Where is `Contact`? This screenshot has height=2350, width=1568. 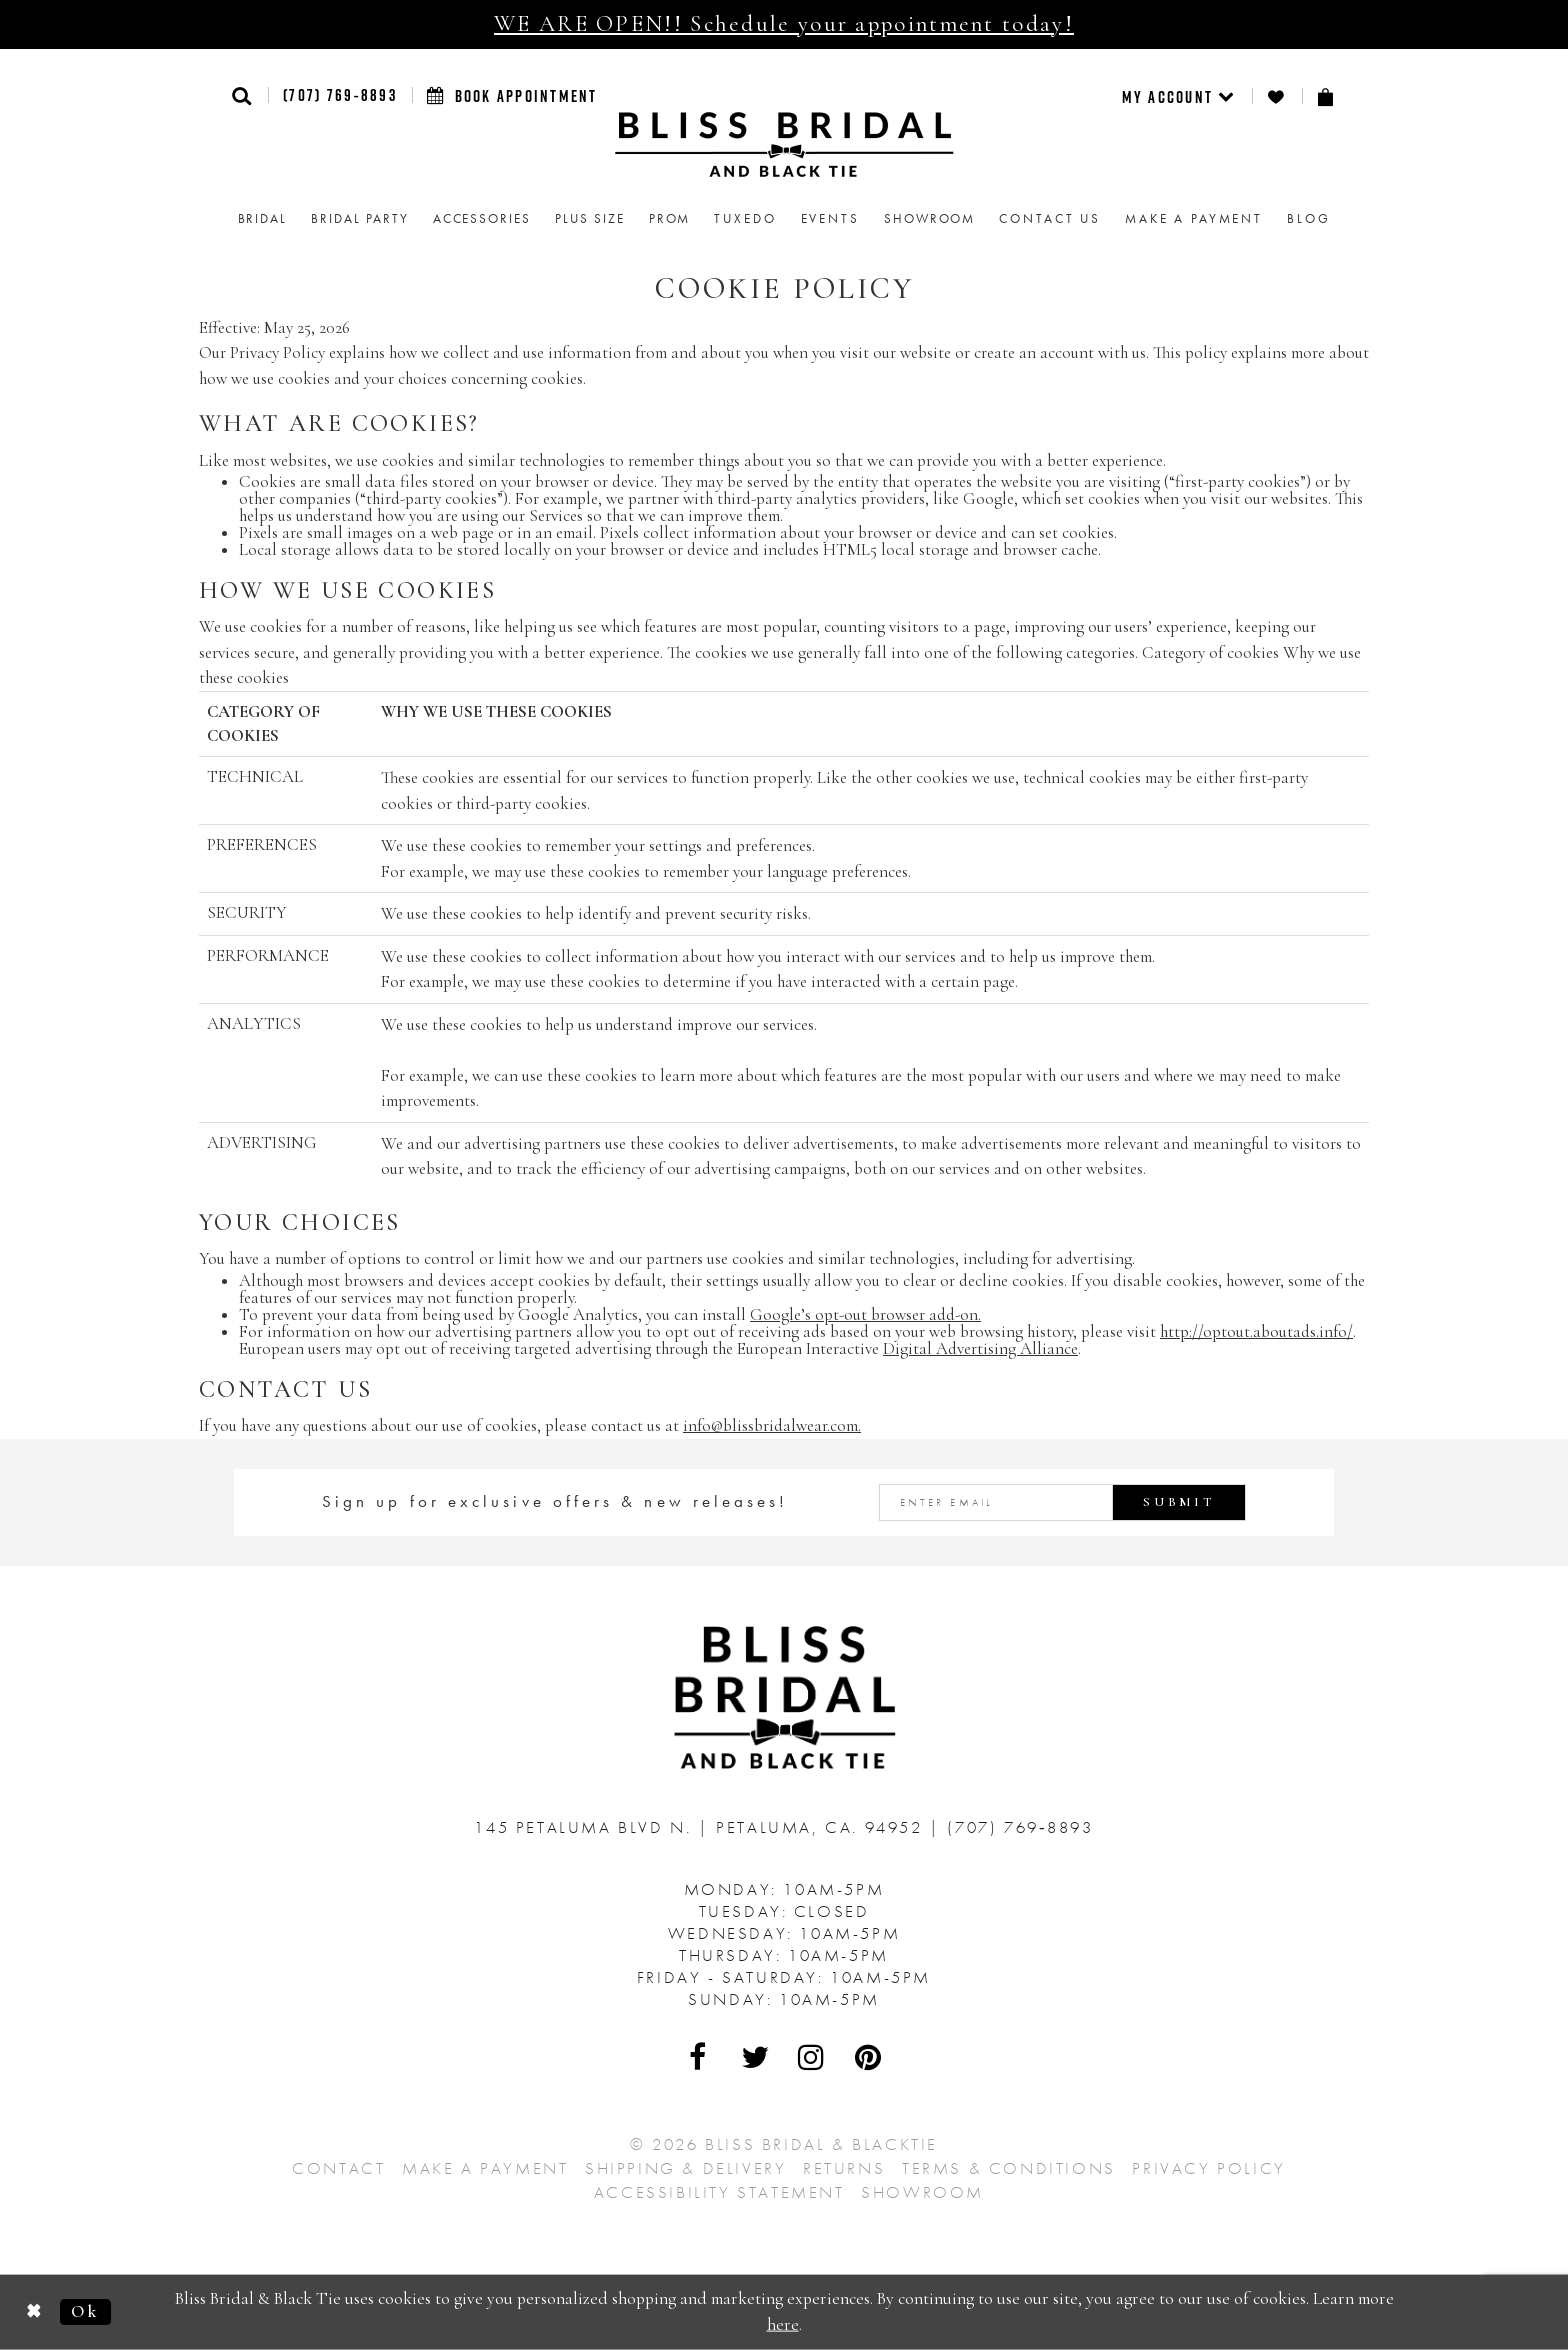 Contact is located at coordinates (338, 2168).